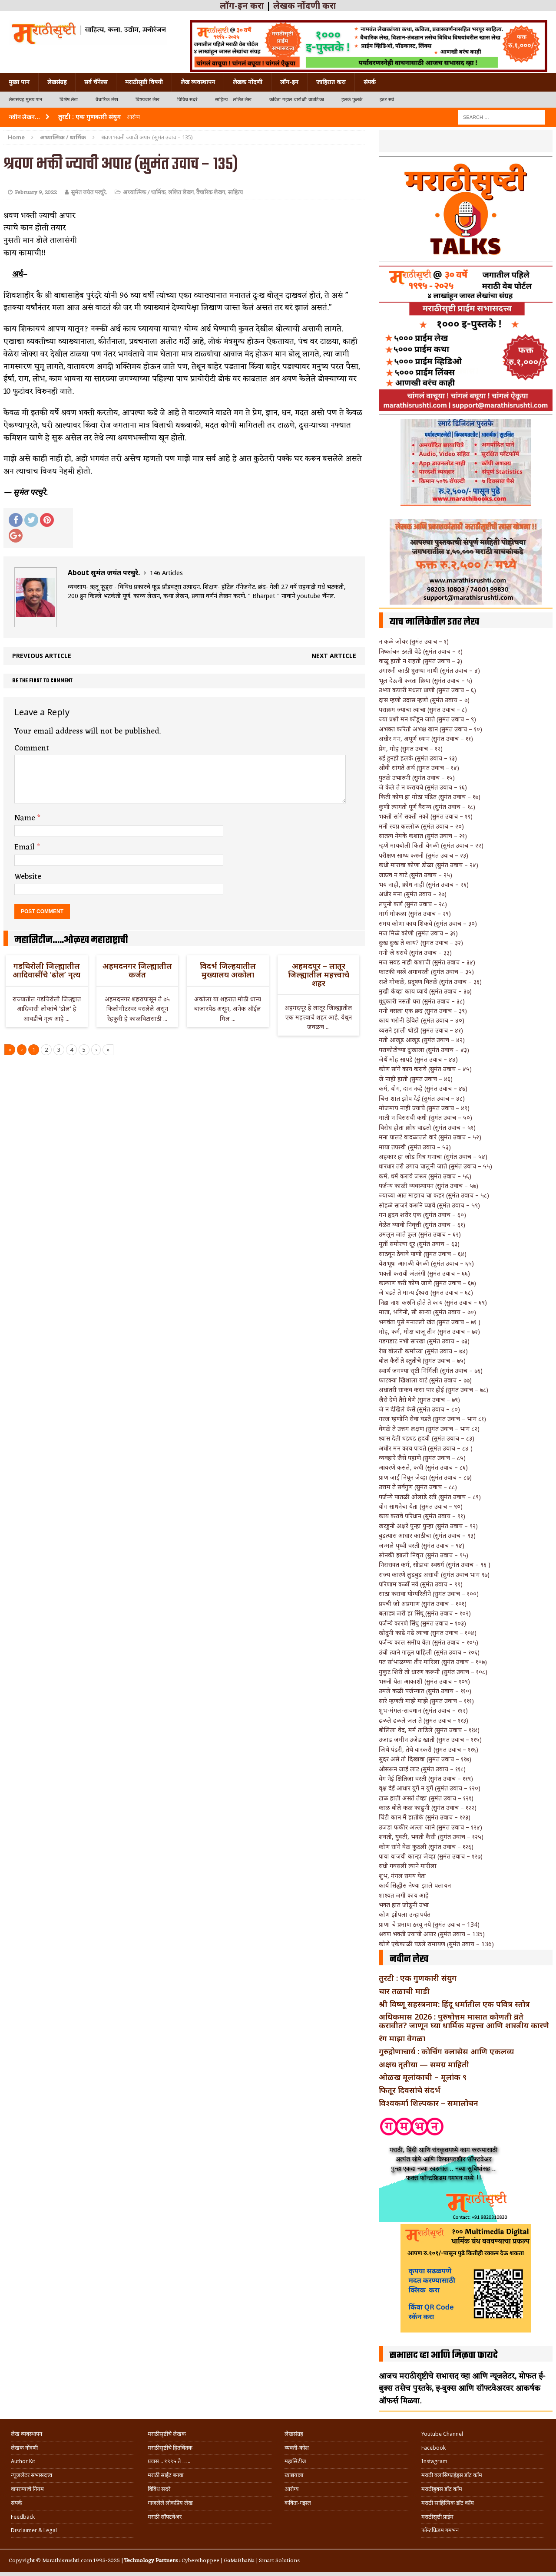 This screenshot has width=556, height=2576. I want to click on माया तपस्वी (सुमंत उवाच – ५३), so click(415, 1147).